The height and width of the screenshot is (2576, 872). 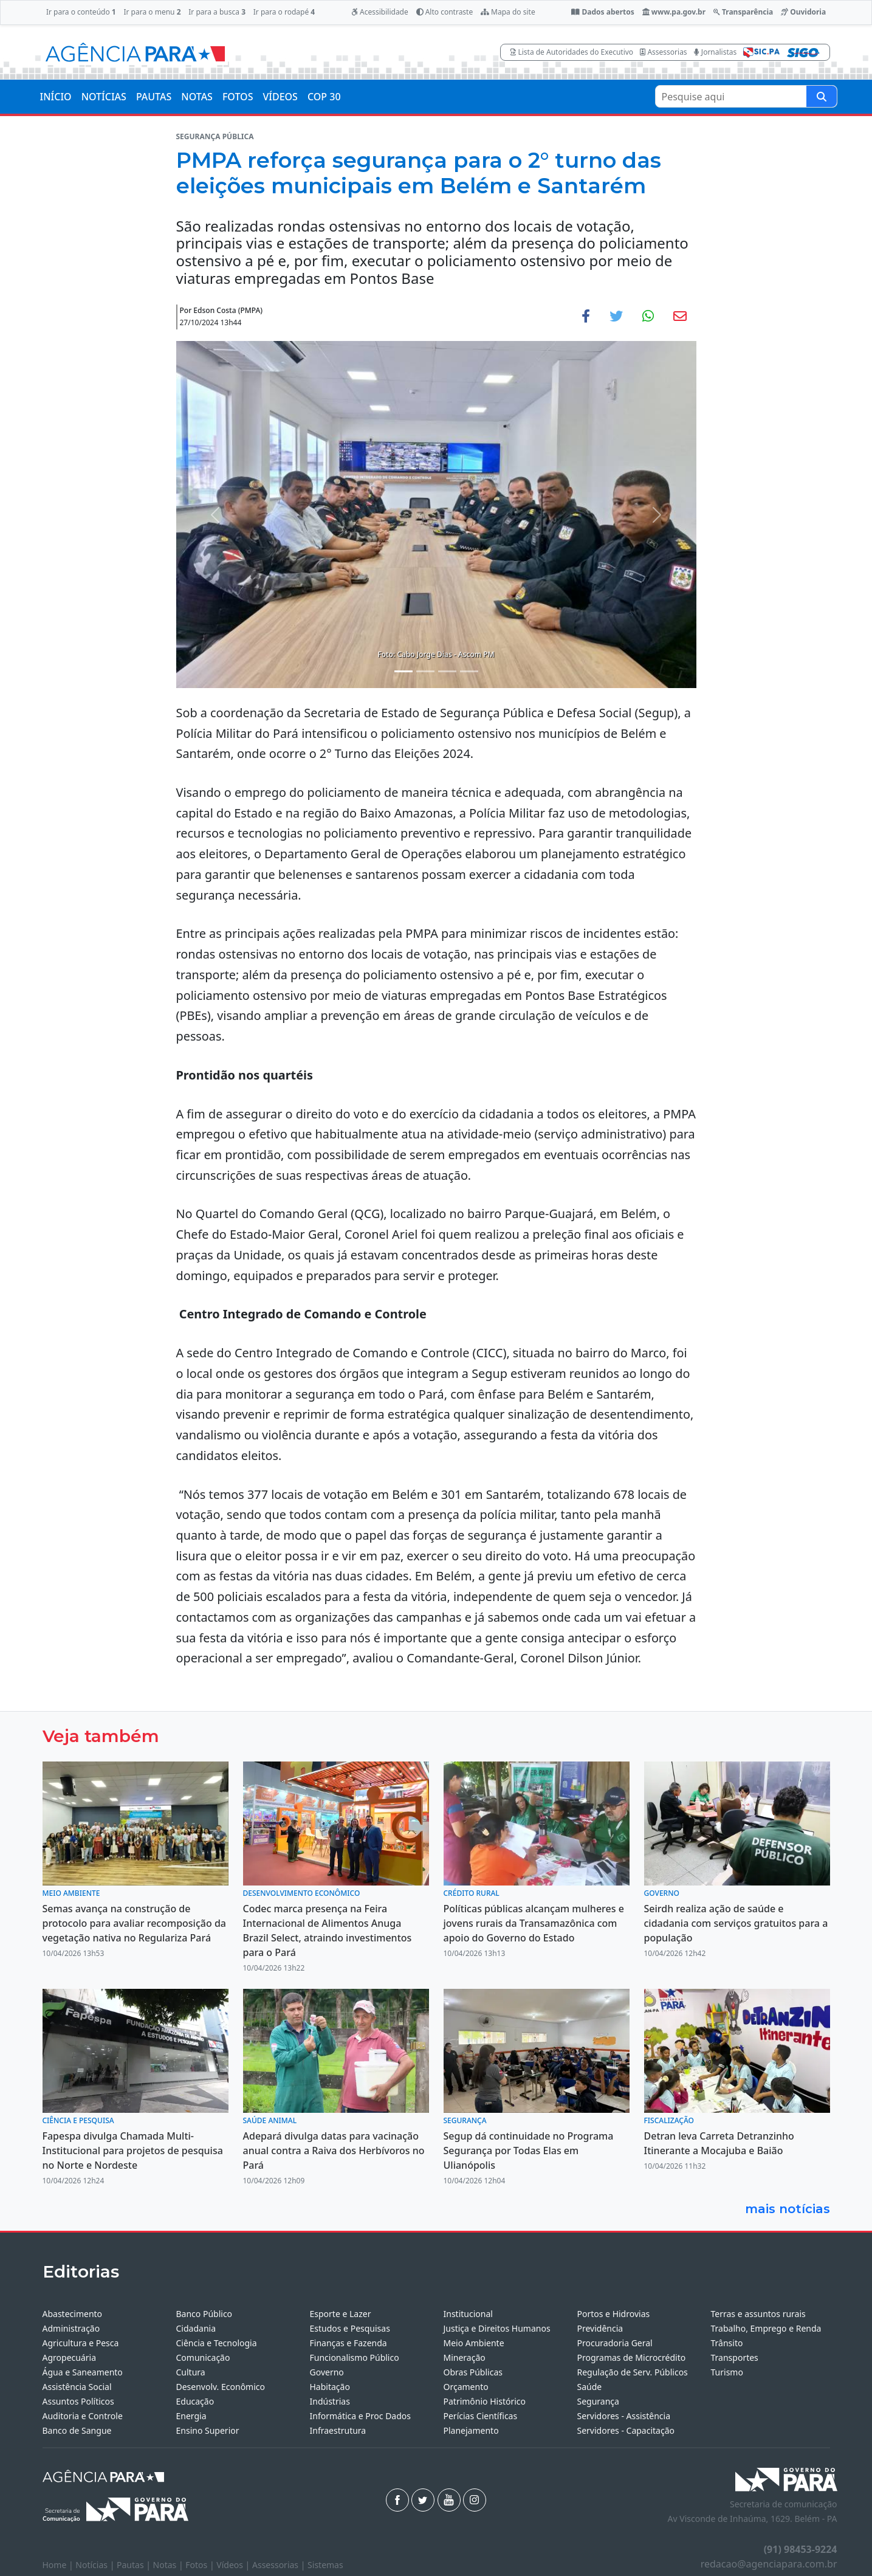 What do you see at coordinates (197, 96) in the screenshot?
I see `NOTAS` at bounding box center [197, 96].